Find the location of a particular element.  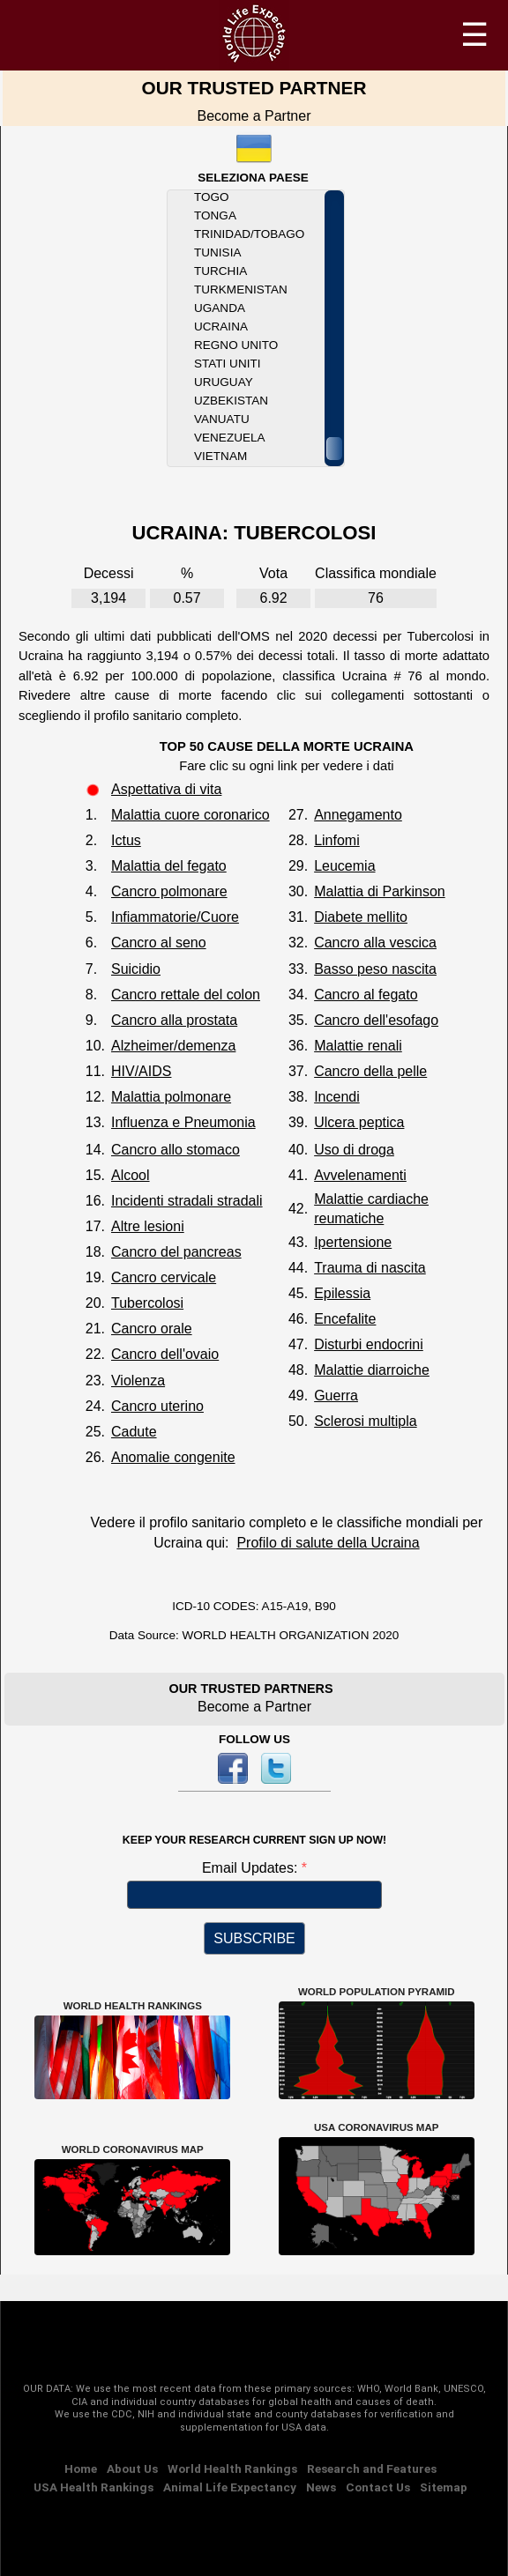

Cancro allo stomaco is located at coordinates (175, 1149).